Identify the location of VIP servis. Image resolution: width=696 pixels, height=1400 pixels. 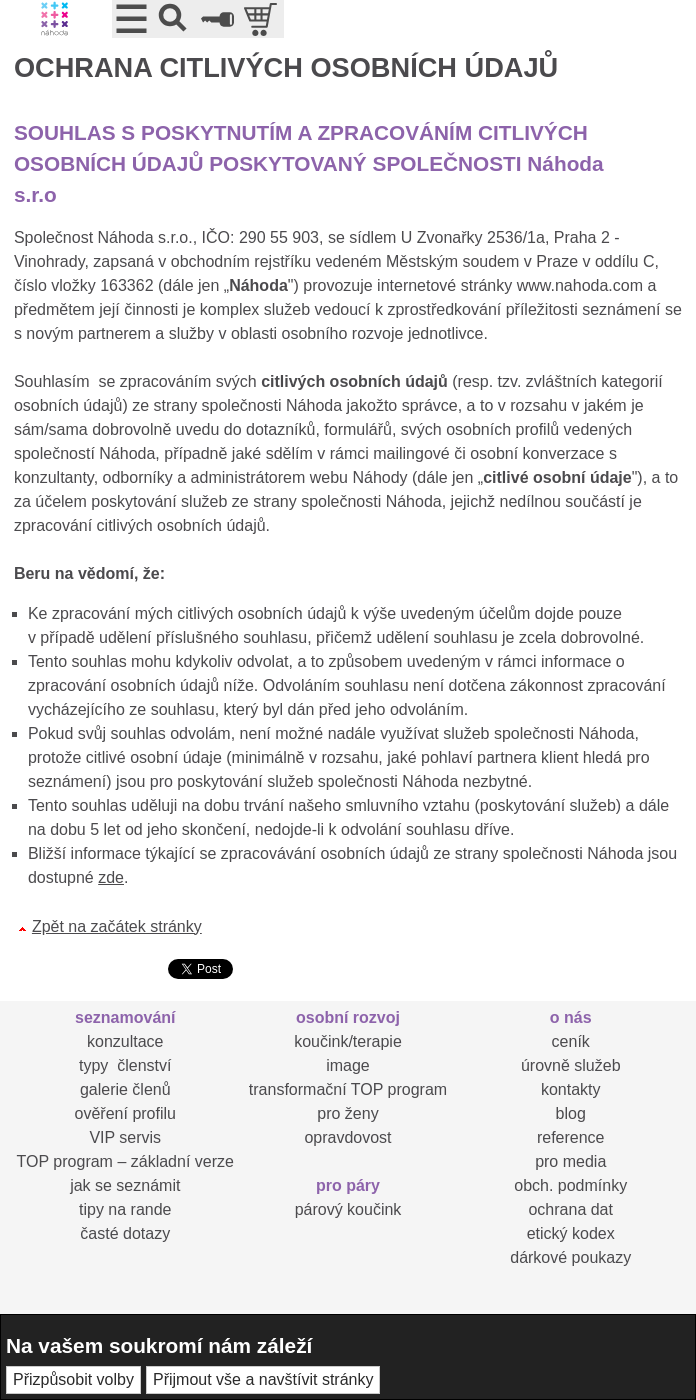
(125, 1137).